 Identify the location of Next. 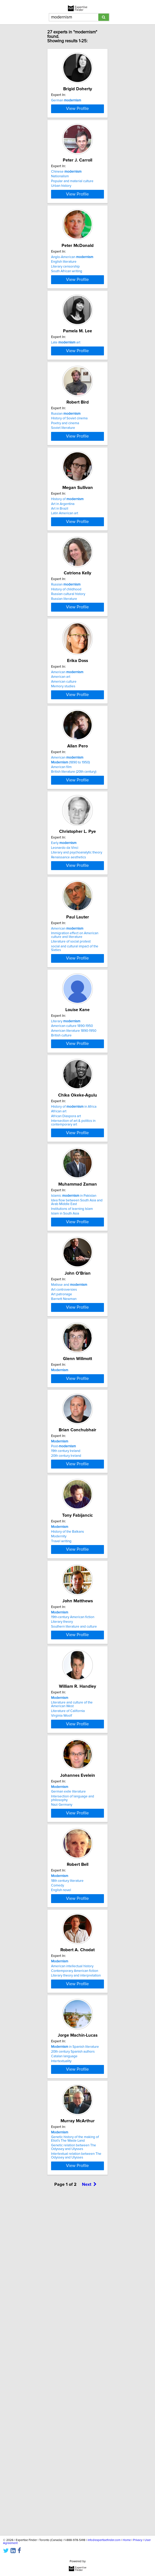
(89, 2520).